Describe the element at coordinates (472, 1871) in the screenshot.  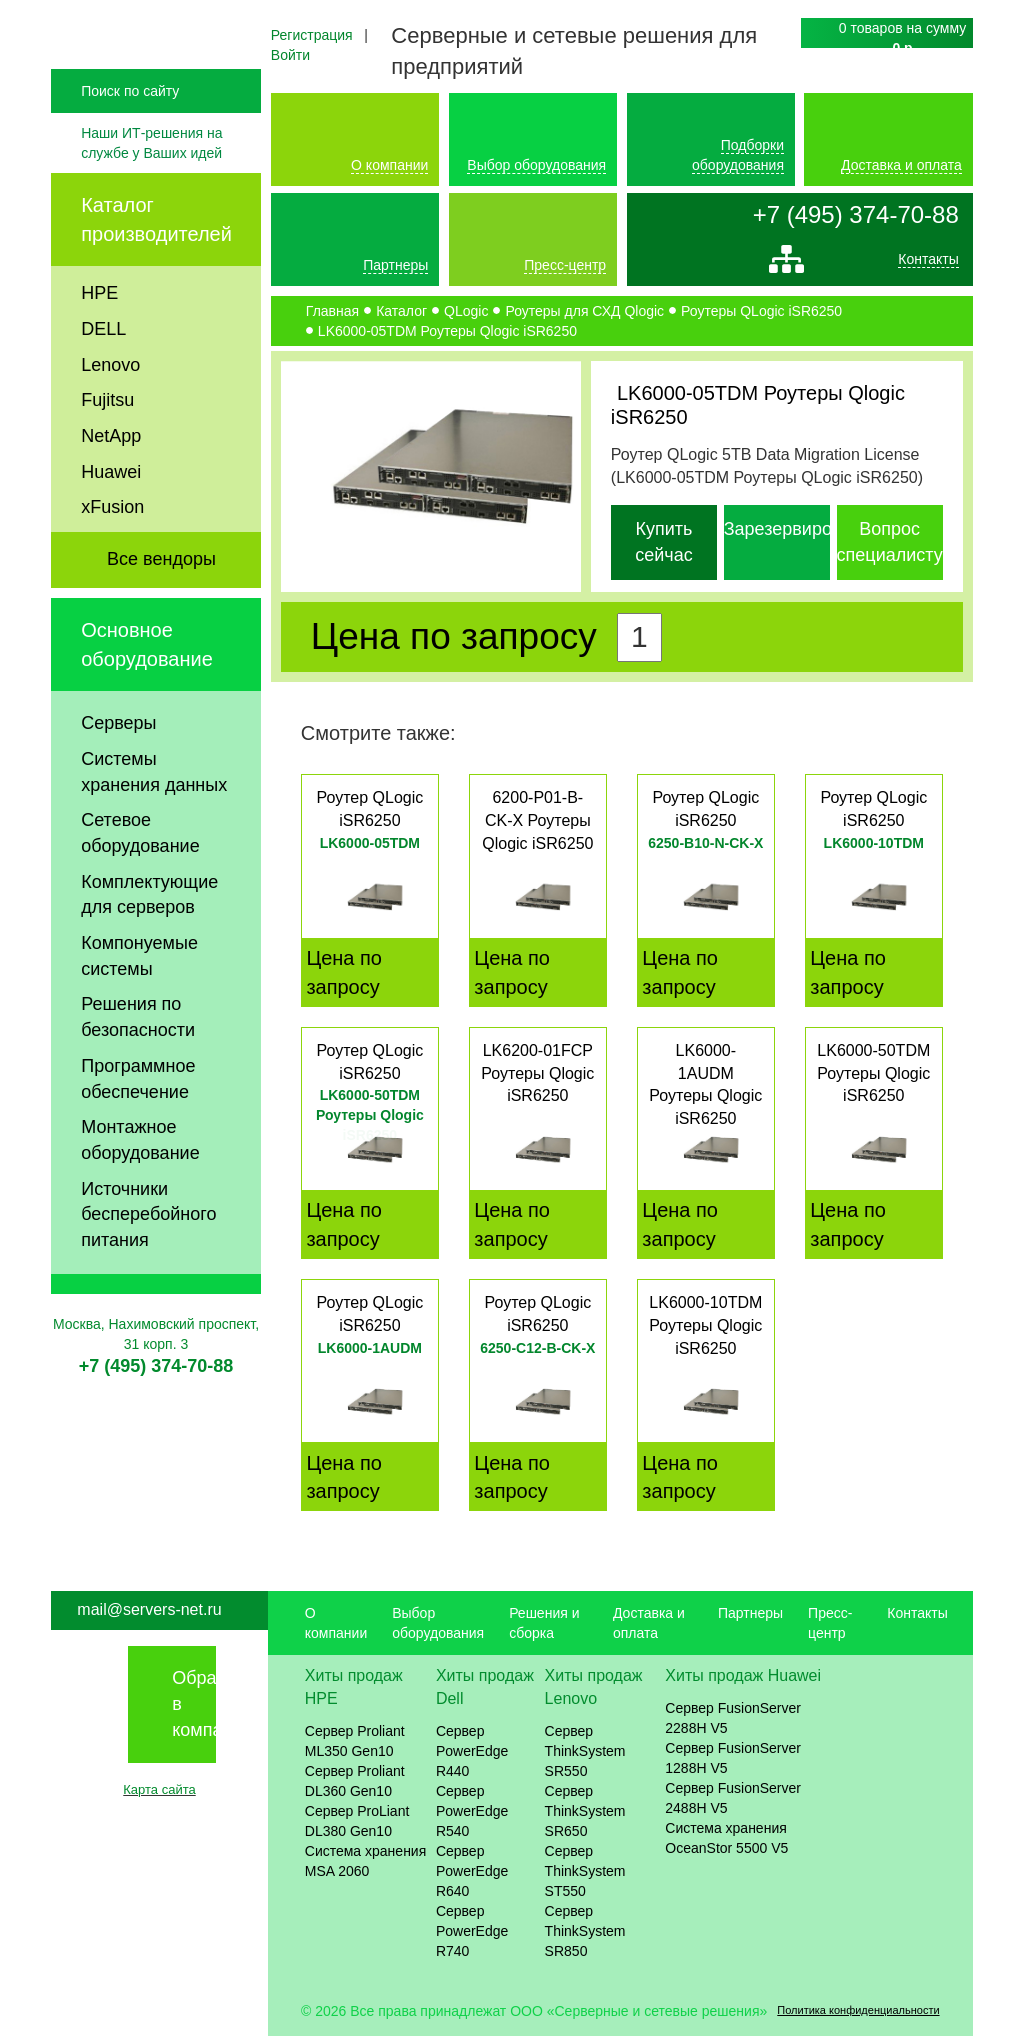
I see `Сервер PowerEdge R640` at that location.